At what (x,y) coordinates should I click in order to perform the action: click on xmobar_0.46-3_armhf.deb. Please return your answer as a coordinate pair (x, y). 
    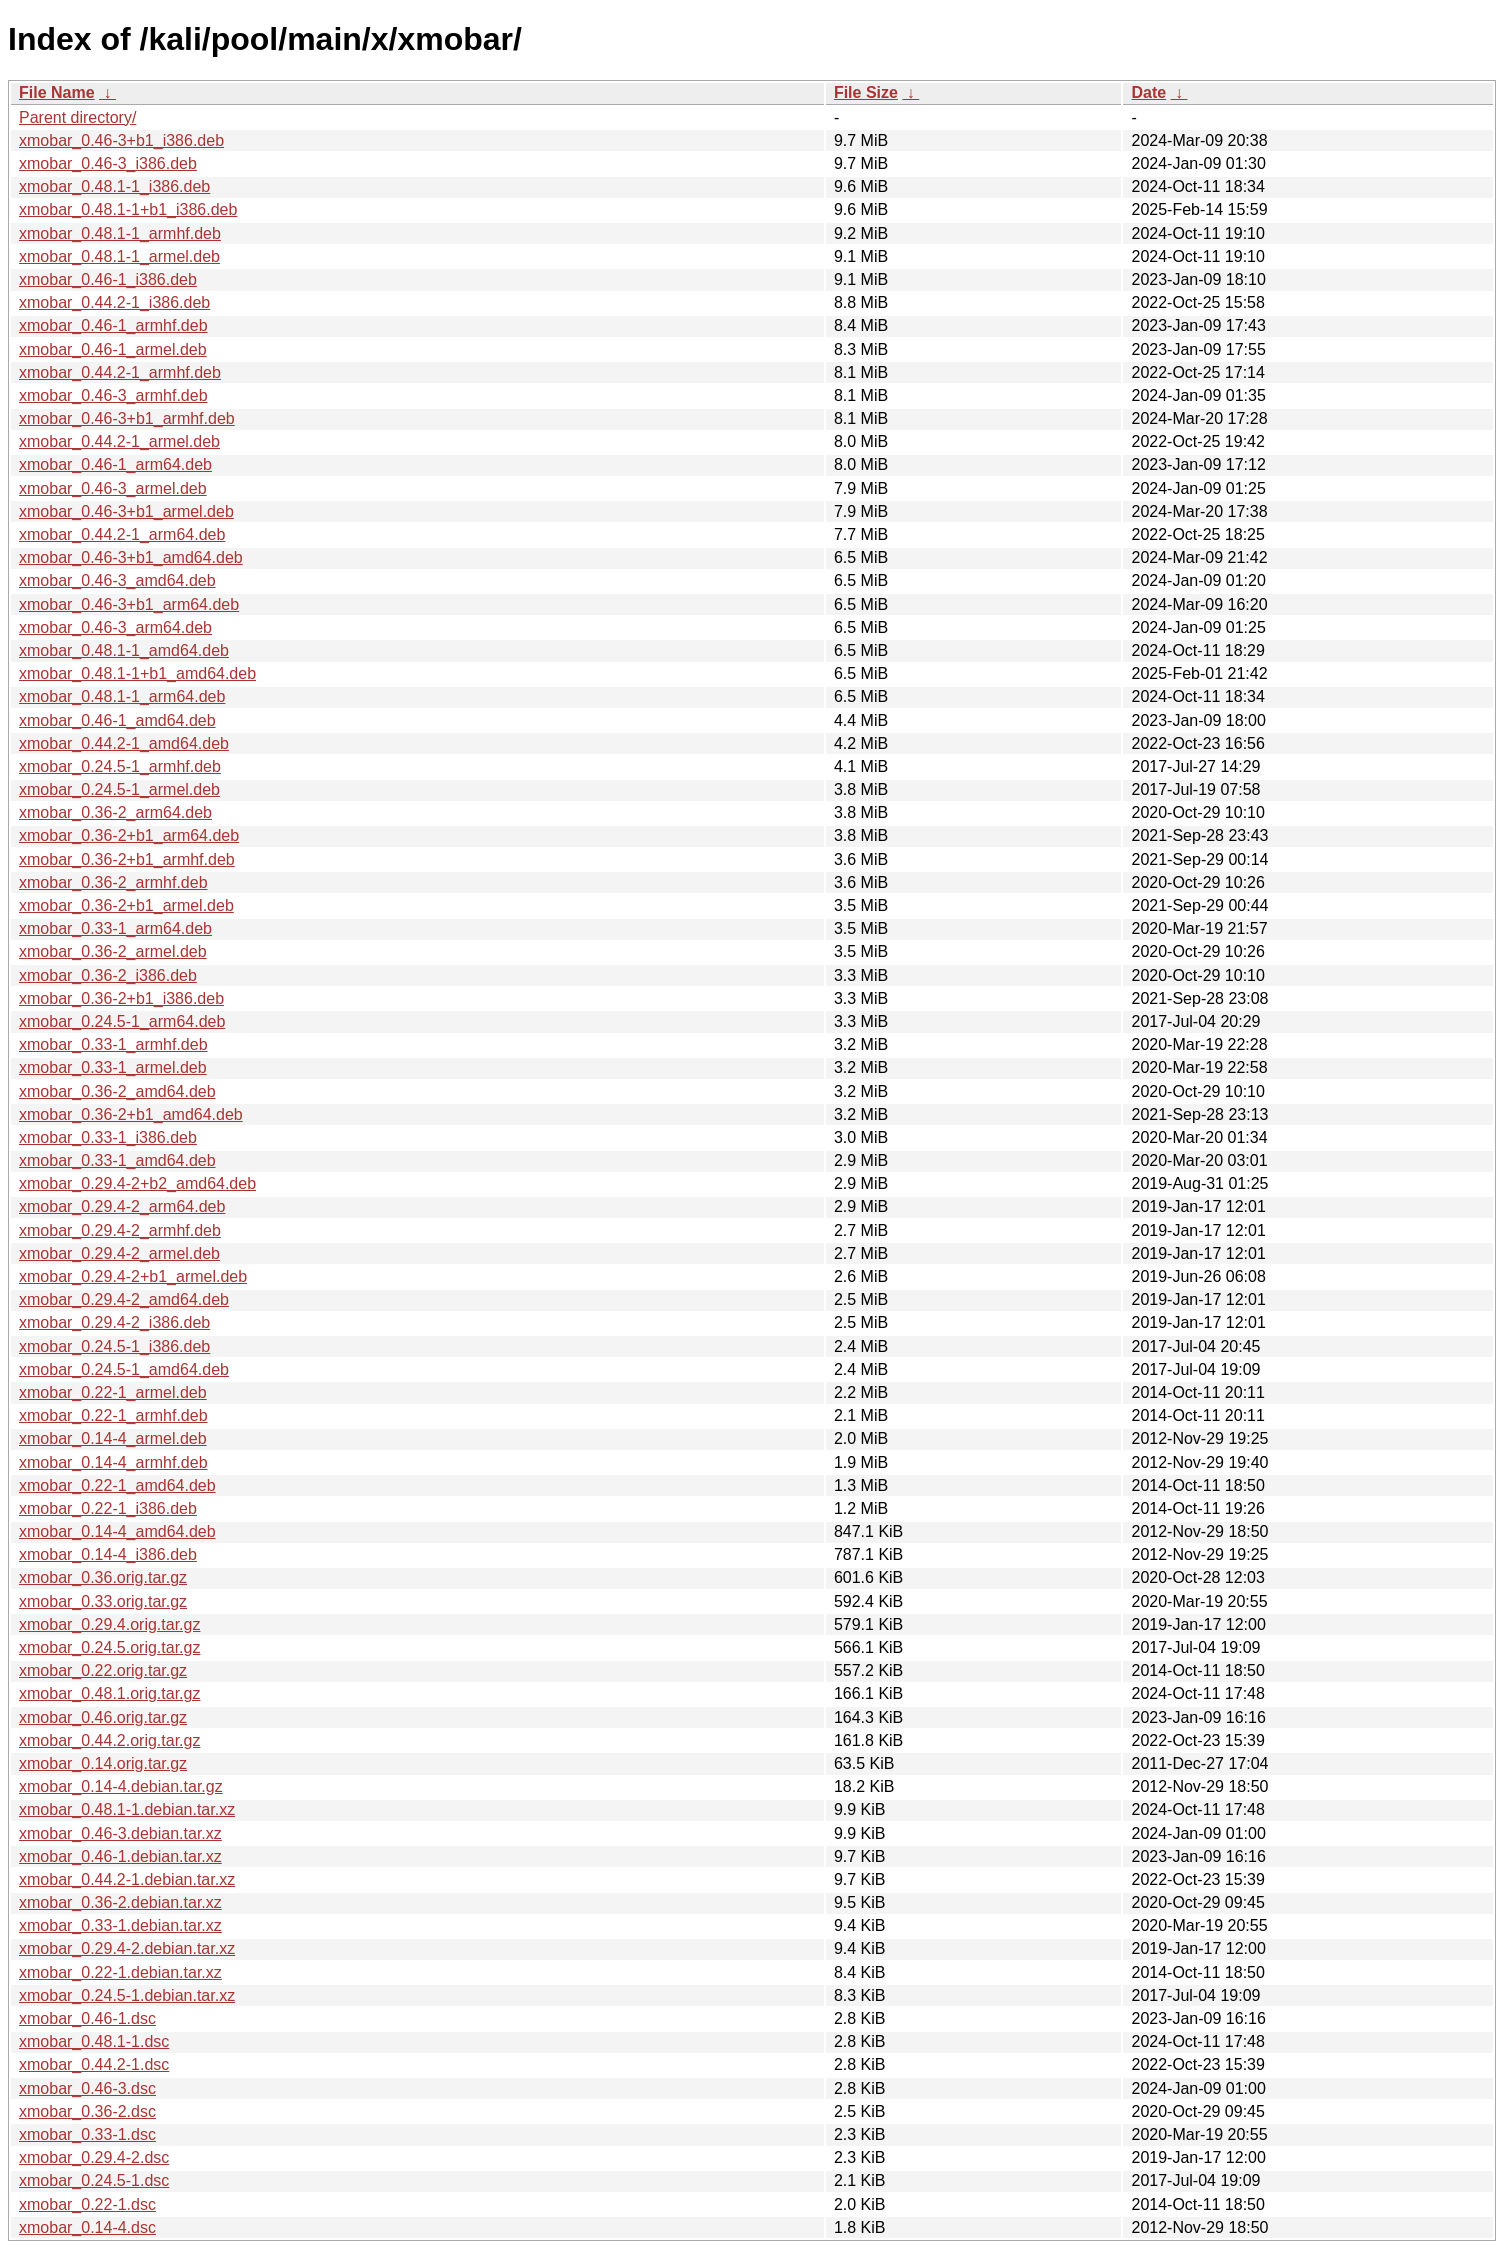
    Looking at the image, I should click on (113, 395).